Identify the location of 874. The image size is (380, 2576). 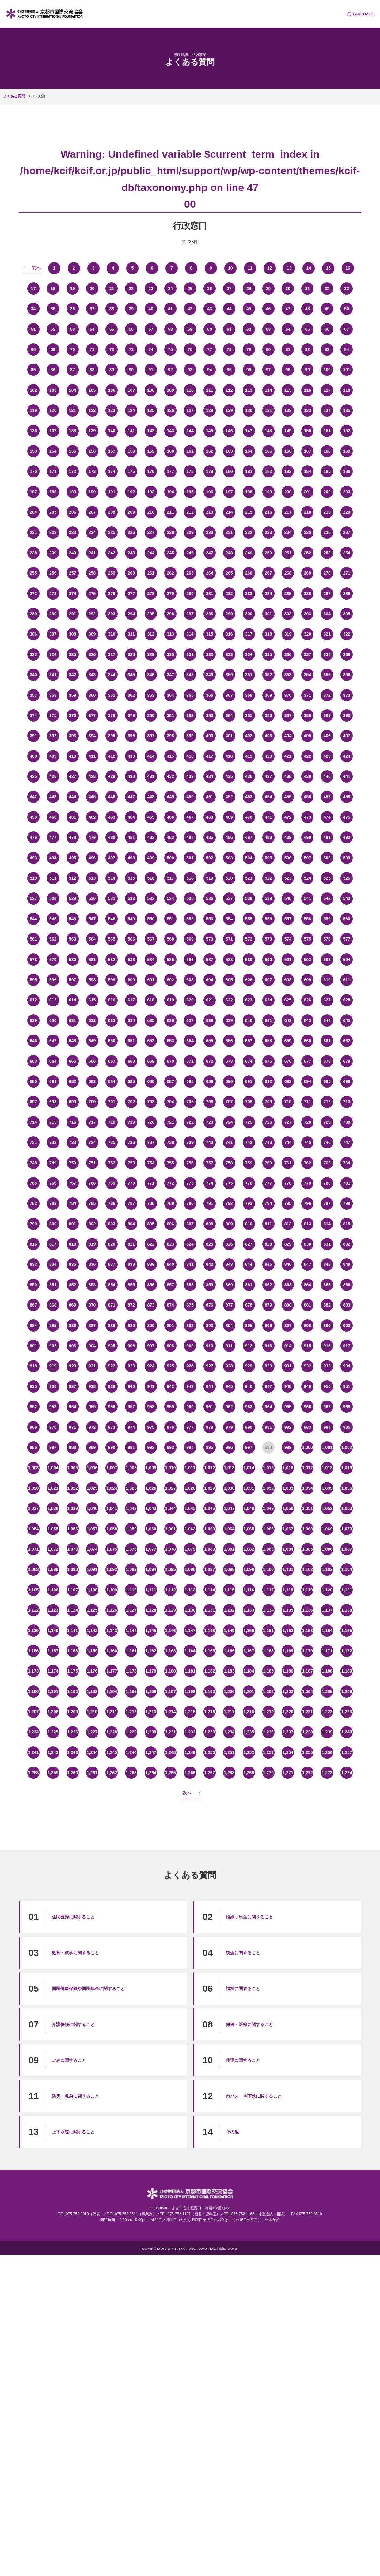
(170, 1305).